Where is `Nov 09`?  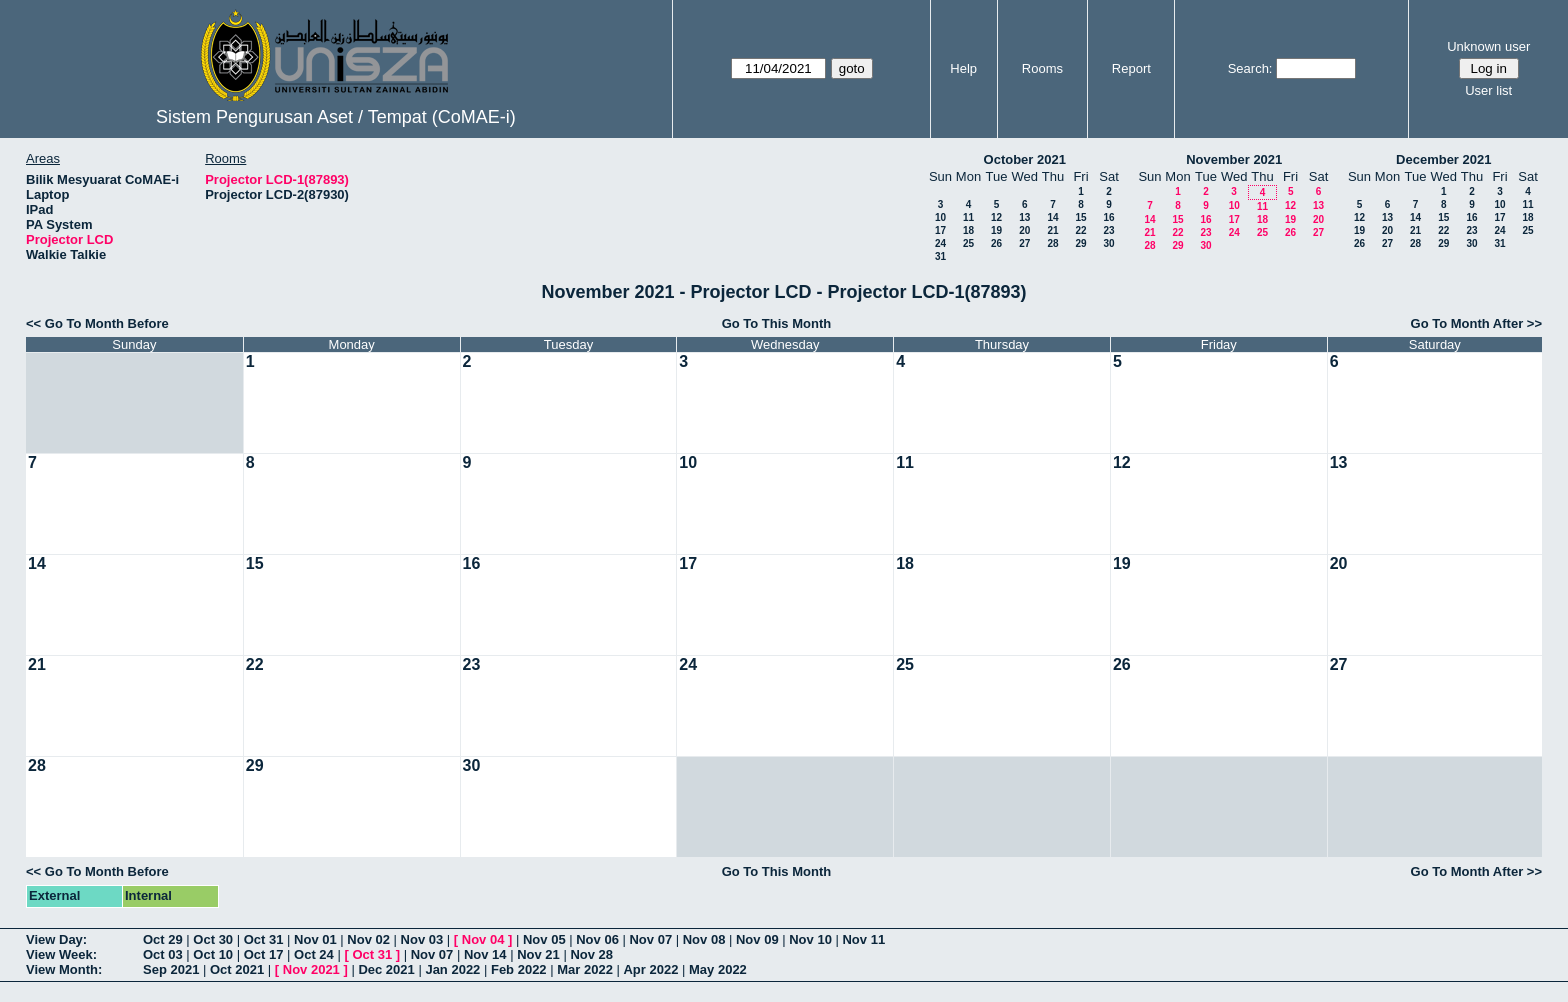 Nov 09 is located at coordinates (757, 939).